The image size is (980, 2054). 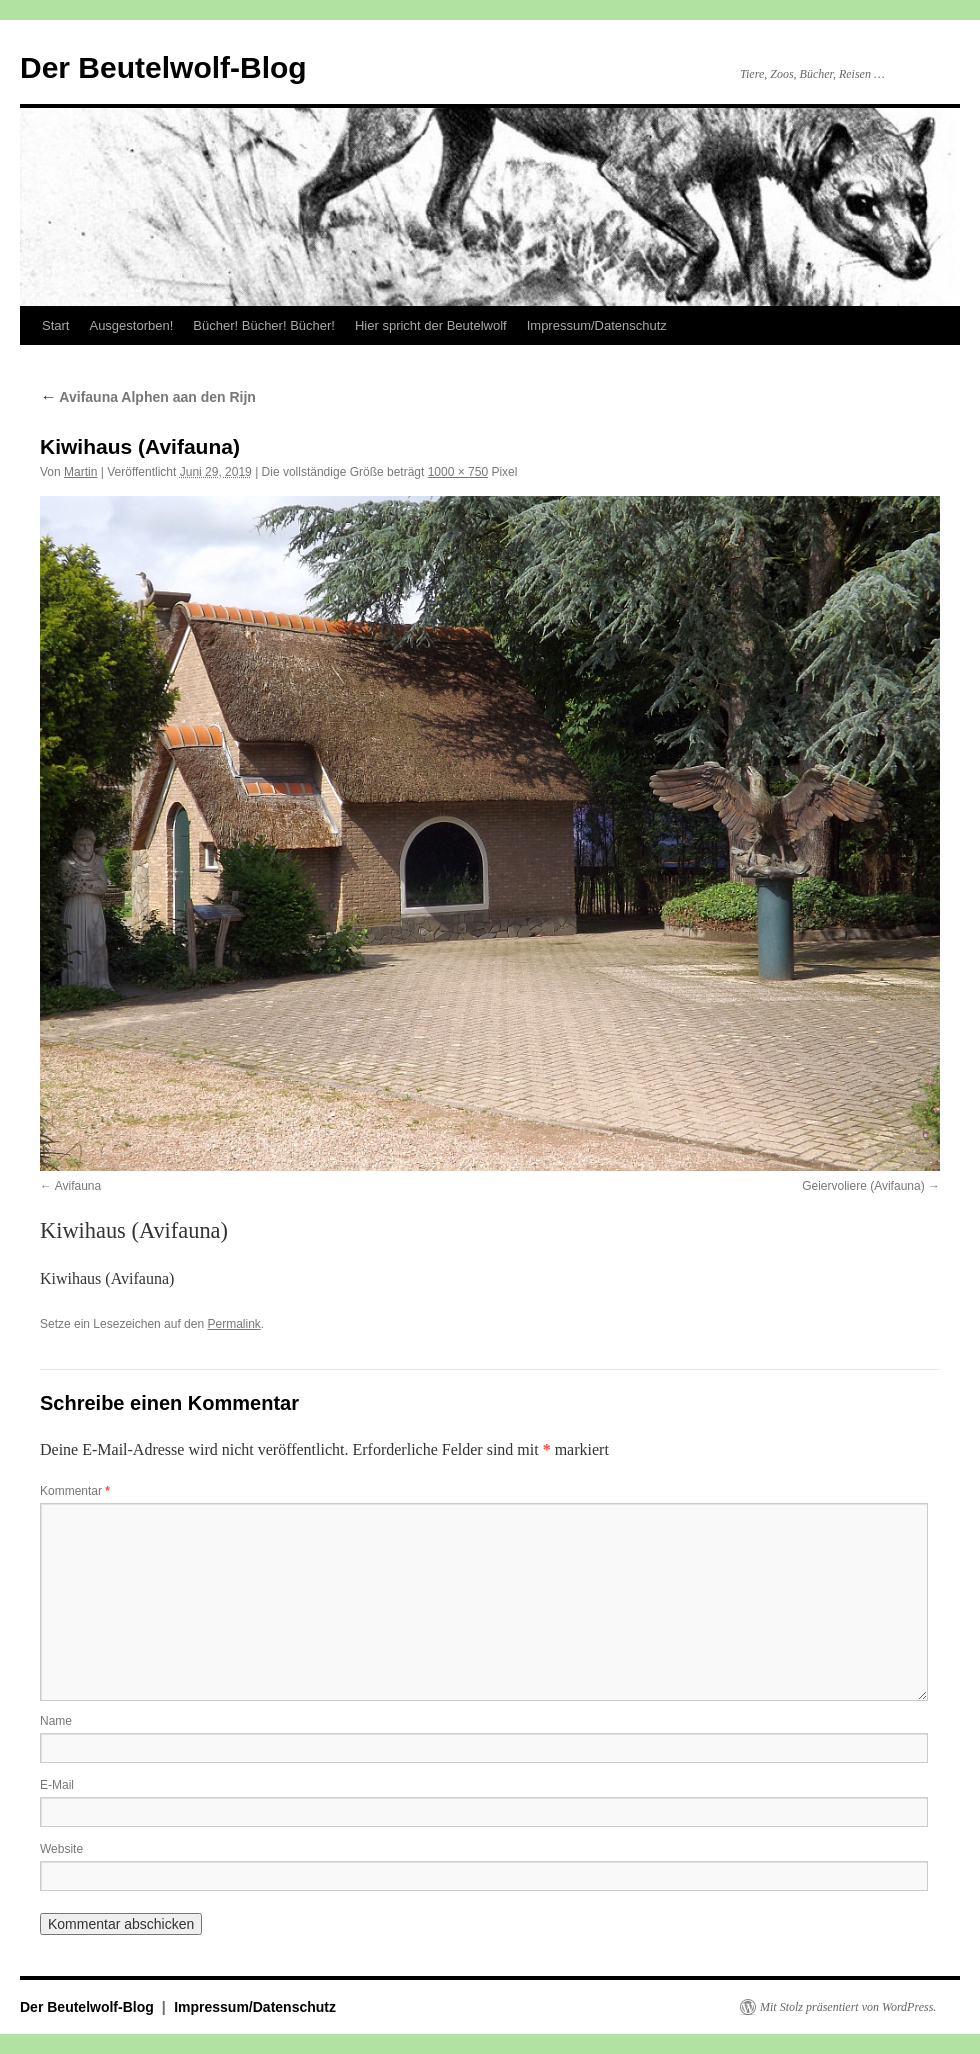 What do you see at coordinates (458, 472) in the screenshot?
I see `1000 × 750` at bounding box center [458, 472].